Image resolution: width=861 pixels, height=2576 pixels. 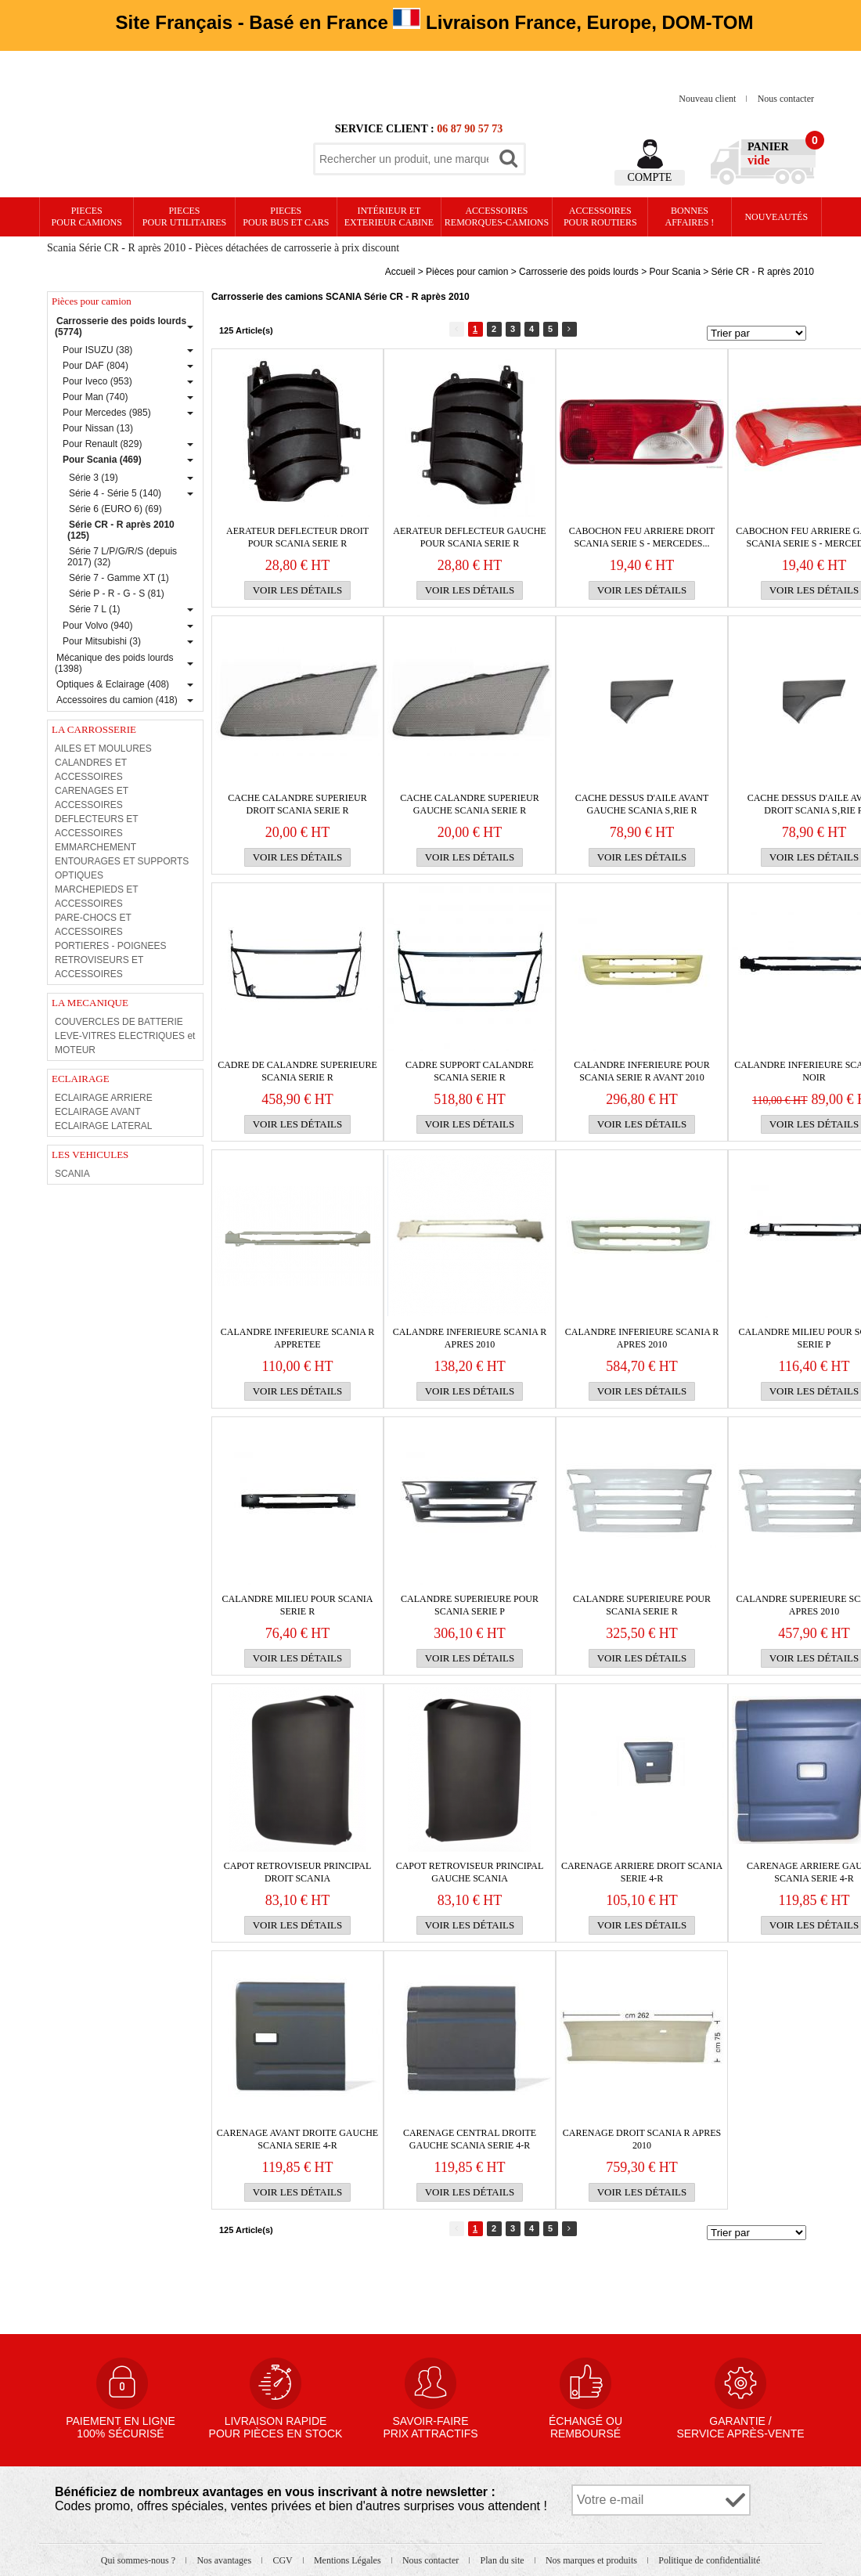 What do you see at coordinates (690, 216) in the screenshot?
I see `Bonnesaffaires !` at bounding box center [690, 216].